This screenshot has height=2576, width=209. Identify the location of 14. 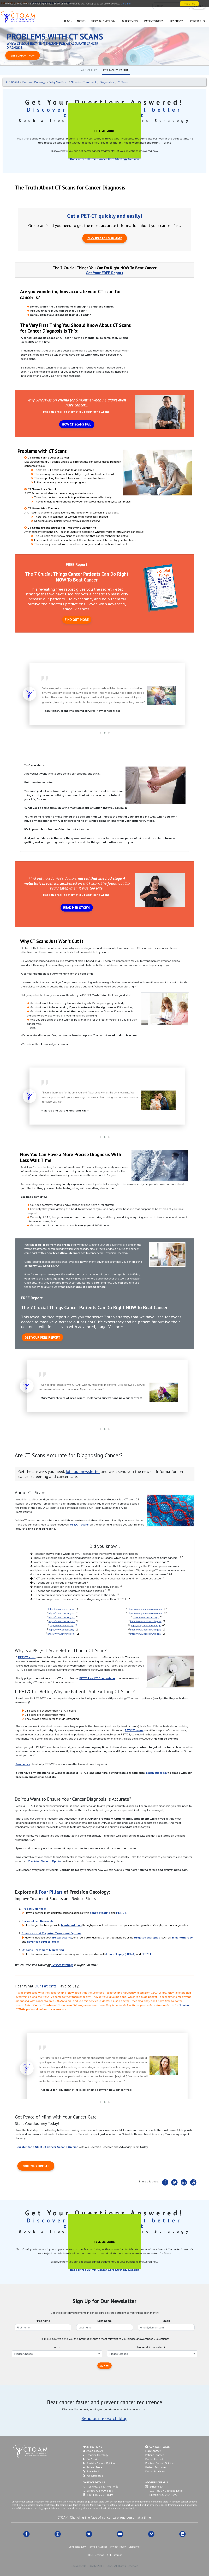
(128, 1601).